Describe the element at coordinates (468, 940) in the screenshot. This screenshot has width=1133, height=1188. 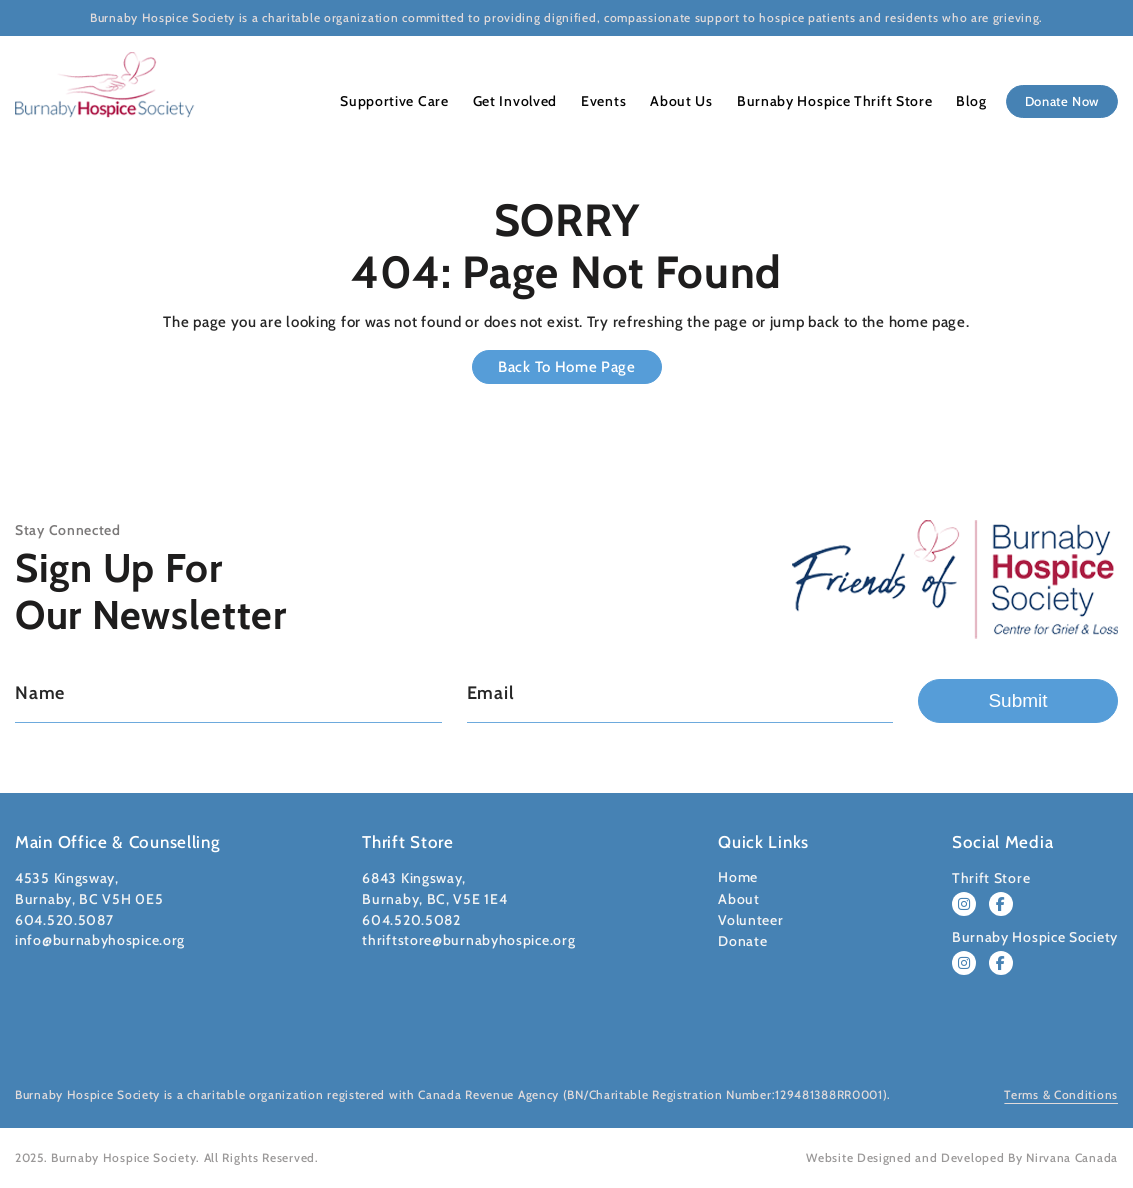
I see `thriftstore@burnabyhospice.org` at that location.